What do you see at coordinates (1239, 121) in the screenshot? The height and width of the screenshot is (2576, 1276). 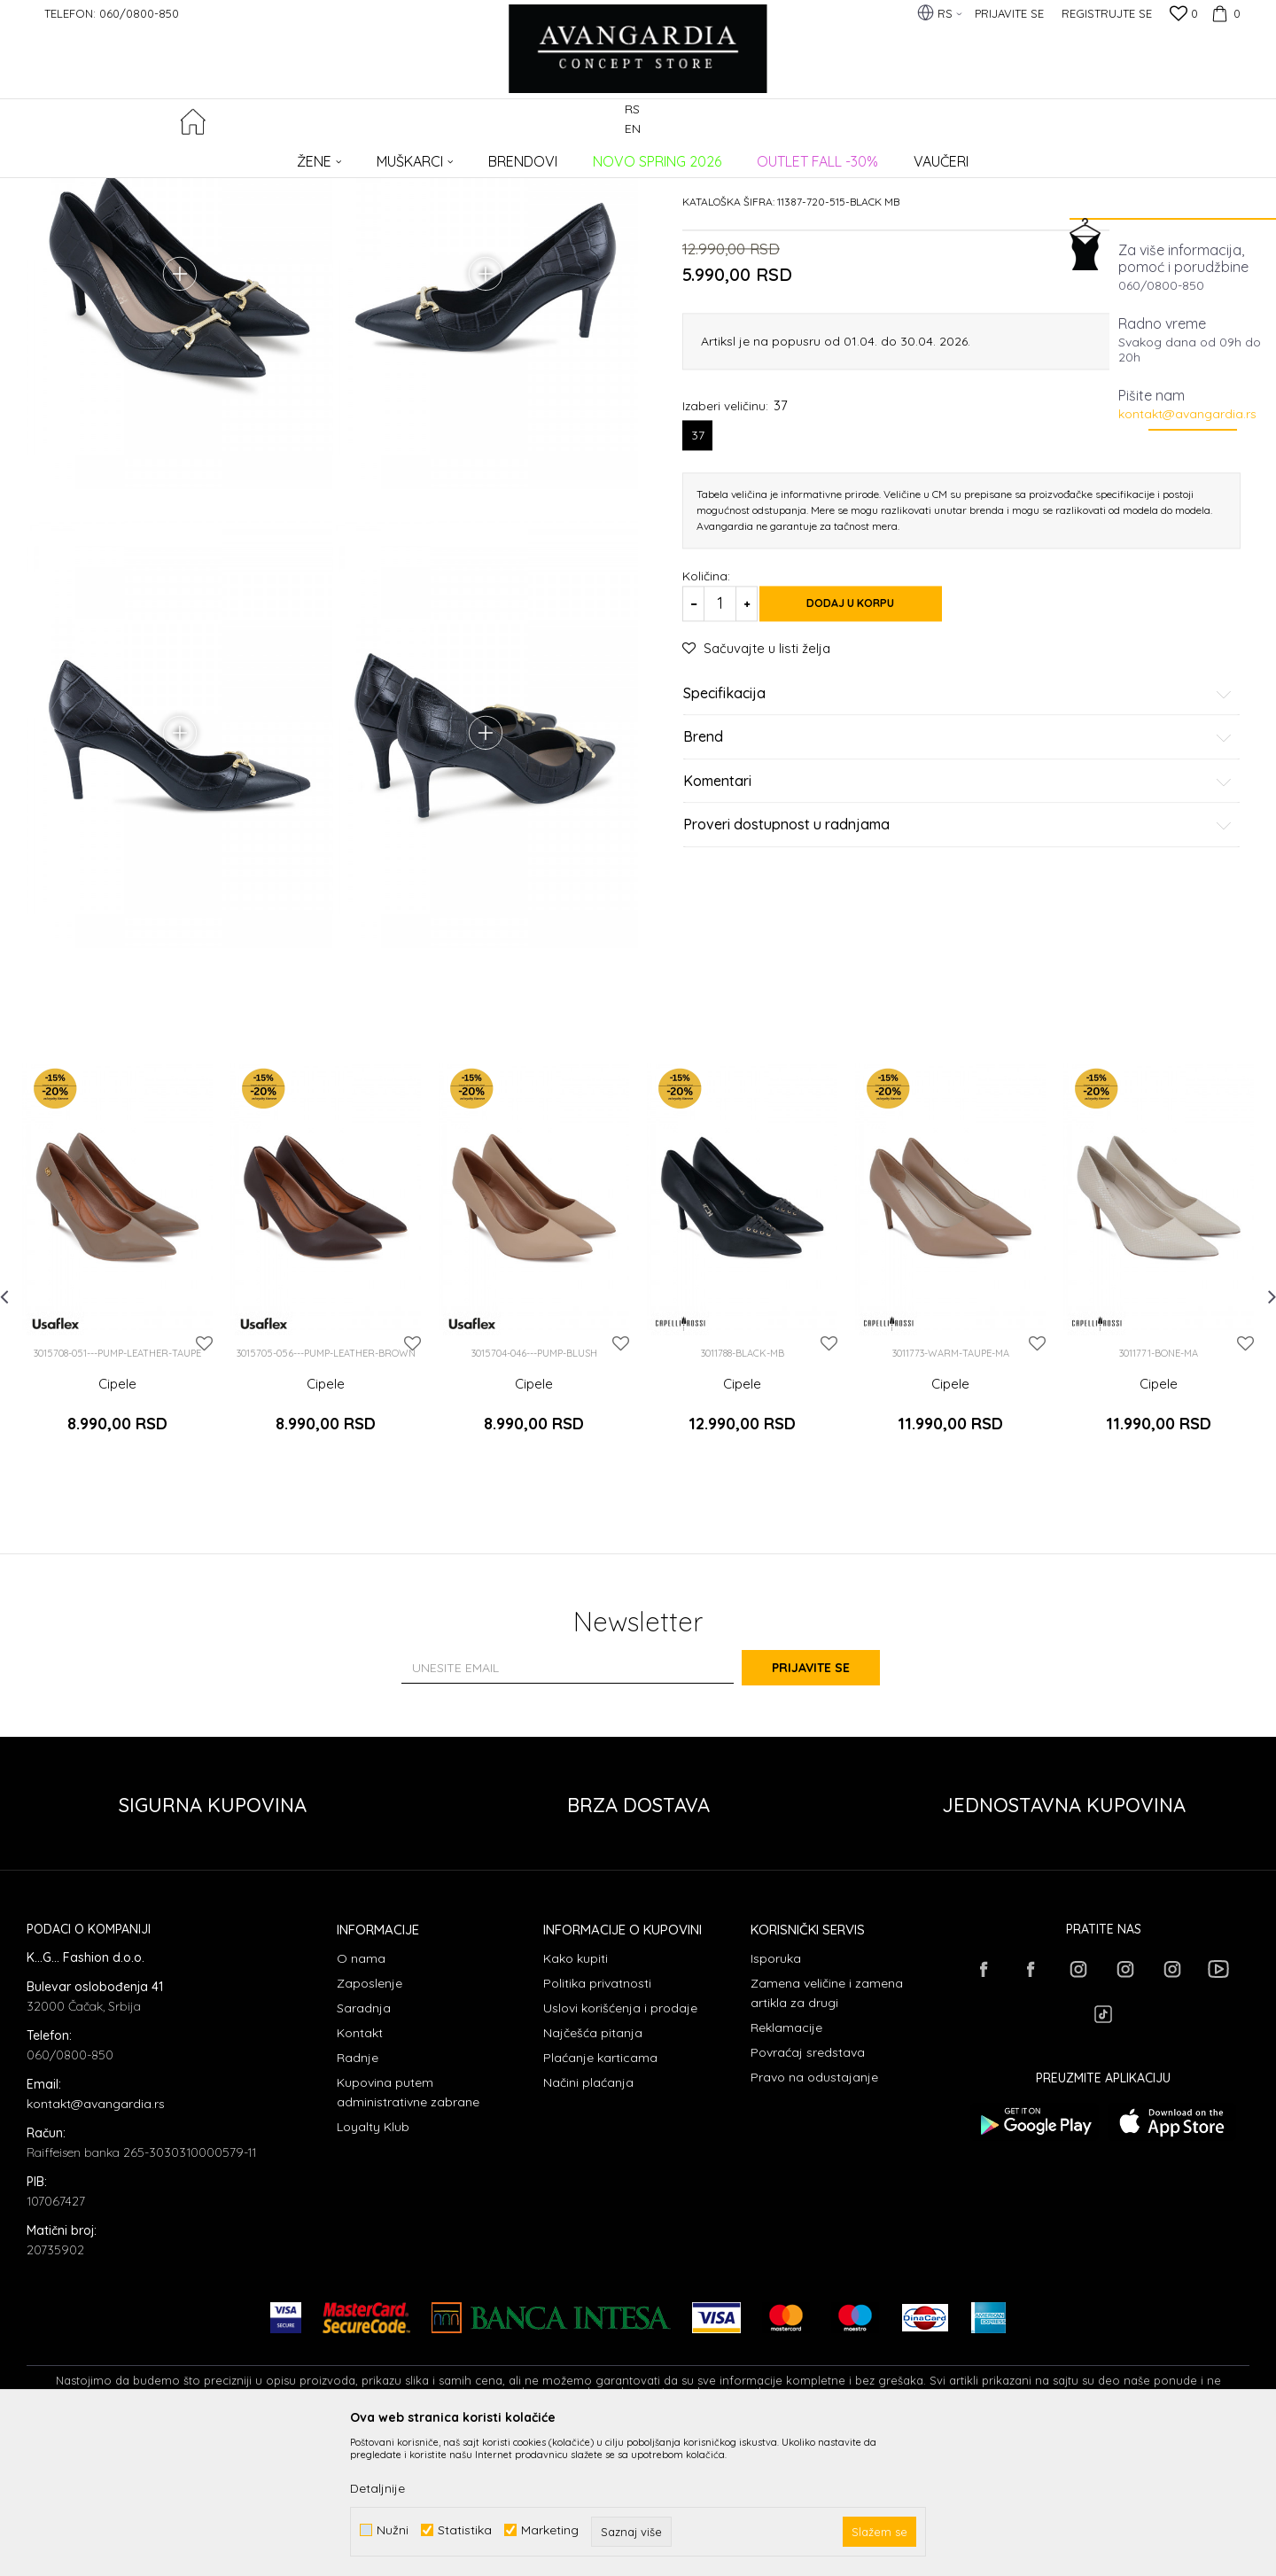 I see `[button]` at bounding box center [1239, 121].